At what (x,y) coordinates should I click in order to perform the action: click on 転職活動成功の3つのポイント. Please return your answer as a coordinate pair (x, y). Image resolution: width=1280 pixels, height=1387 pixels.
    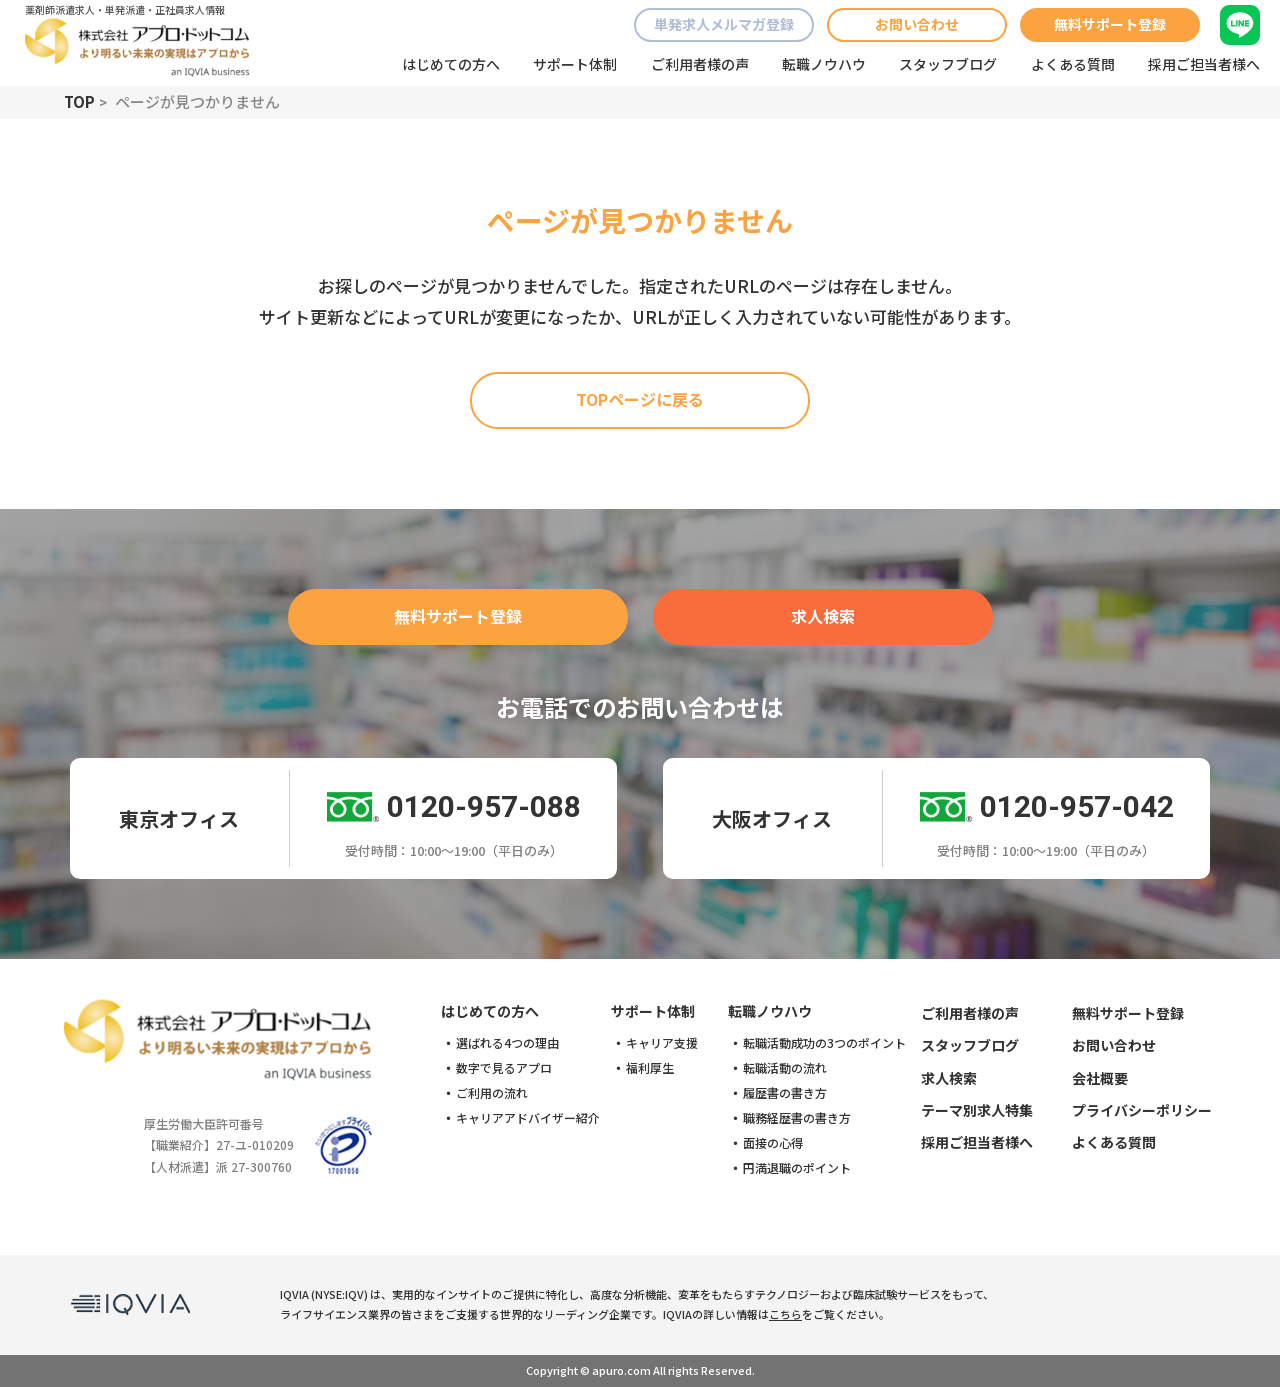
    Looking at the image, I should click on (824, 1043).